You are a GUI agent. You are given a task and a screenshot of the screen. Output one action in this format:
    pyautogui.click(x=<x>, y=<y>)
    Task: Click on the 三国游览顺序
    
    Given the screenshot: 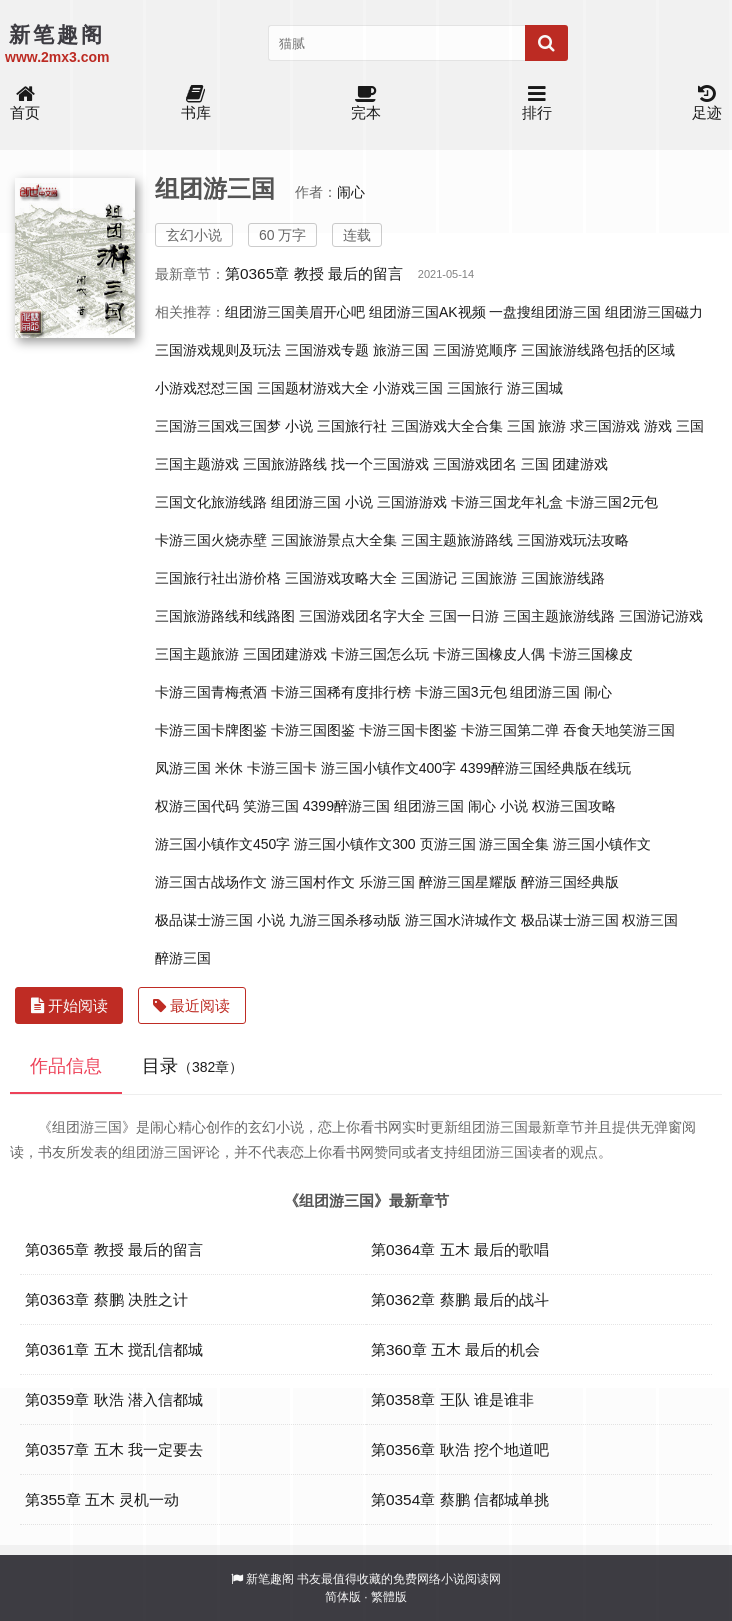 What is the action you would take?
    pyautogui.click(x=475, y=350)
    